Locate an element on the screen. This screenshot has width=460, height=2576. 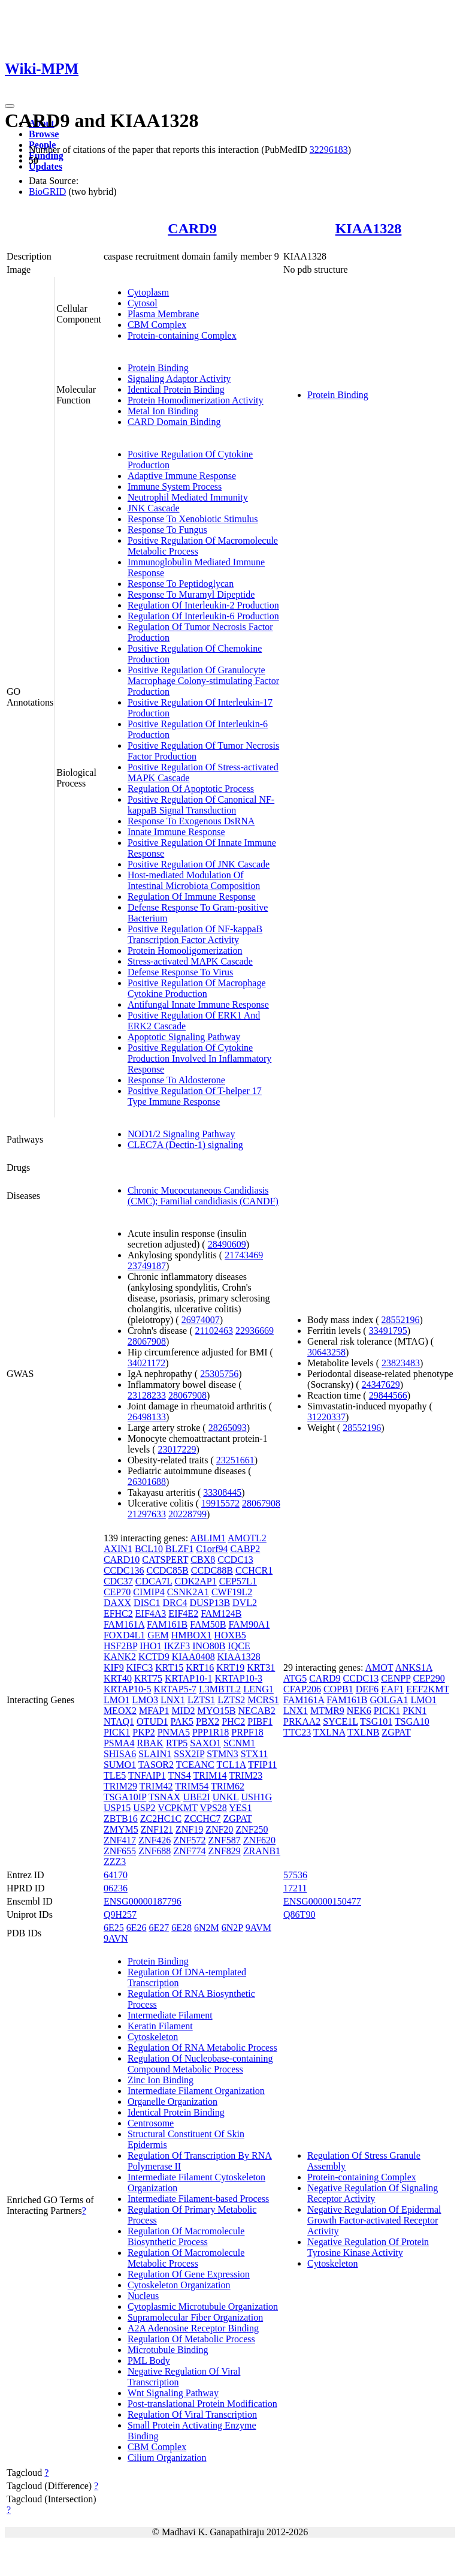
USH1G is located at coordinates (257, 1797).